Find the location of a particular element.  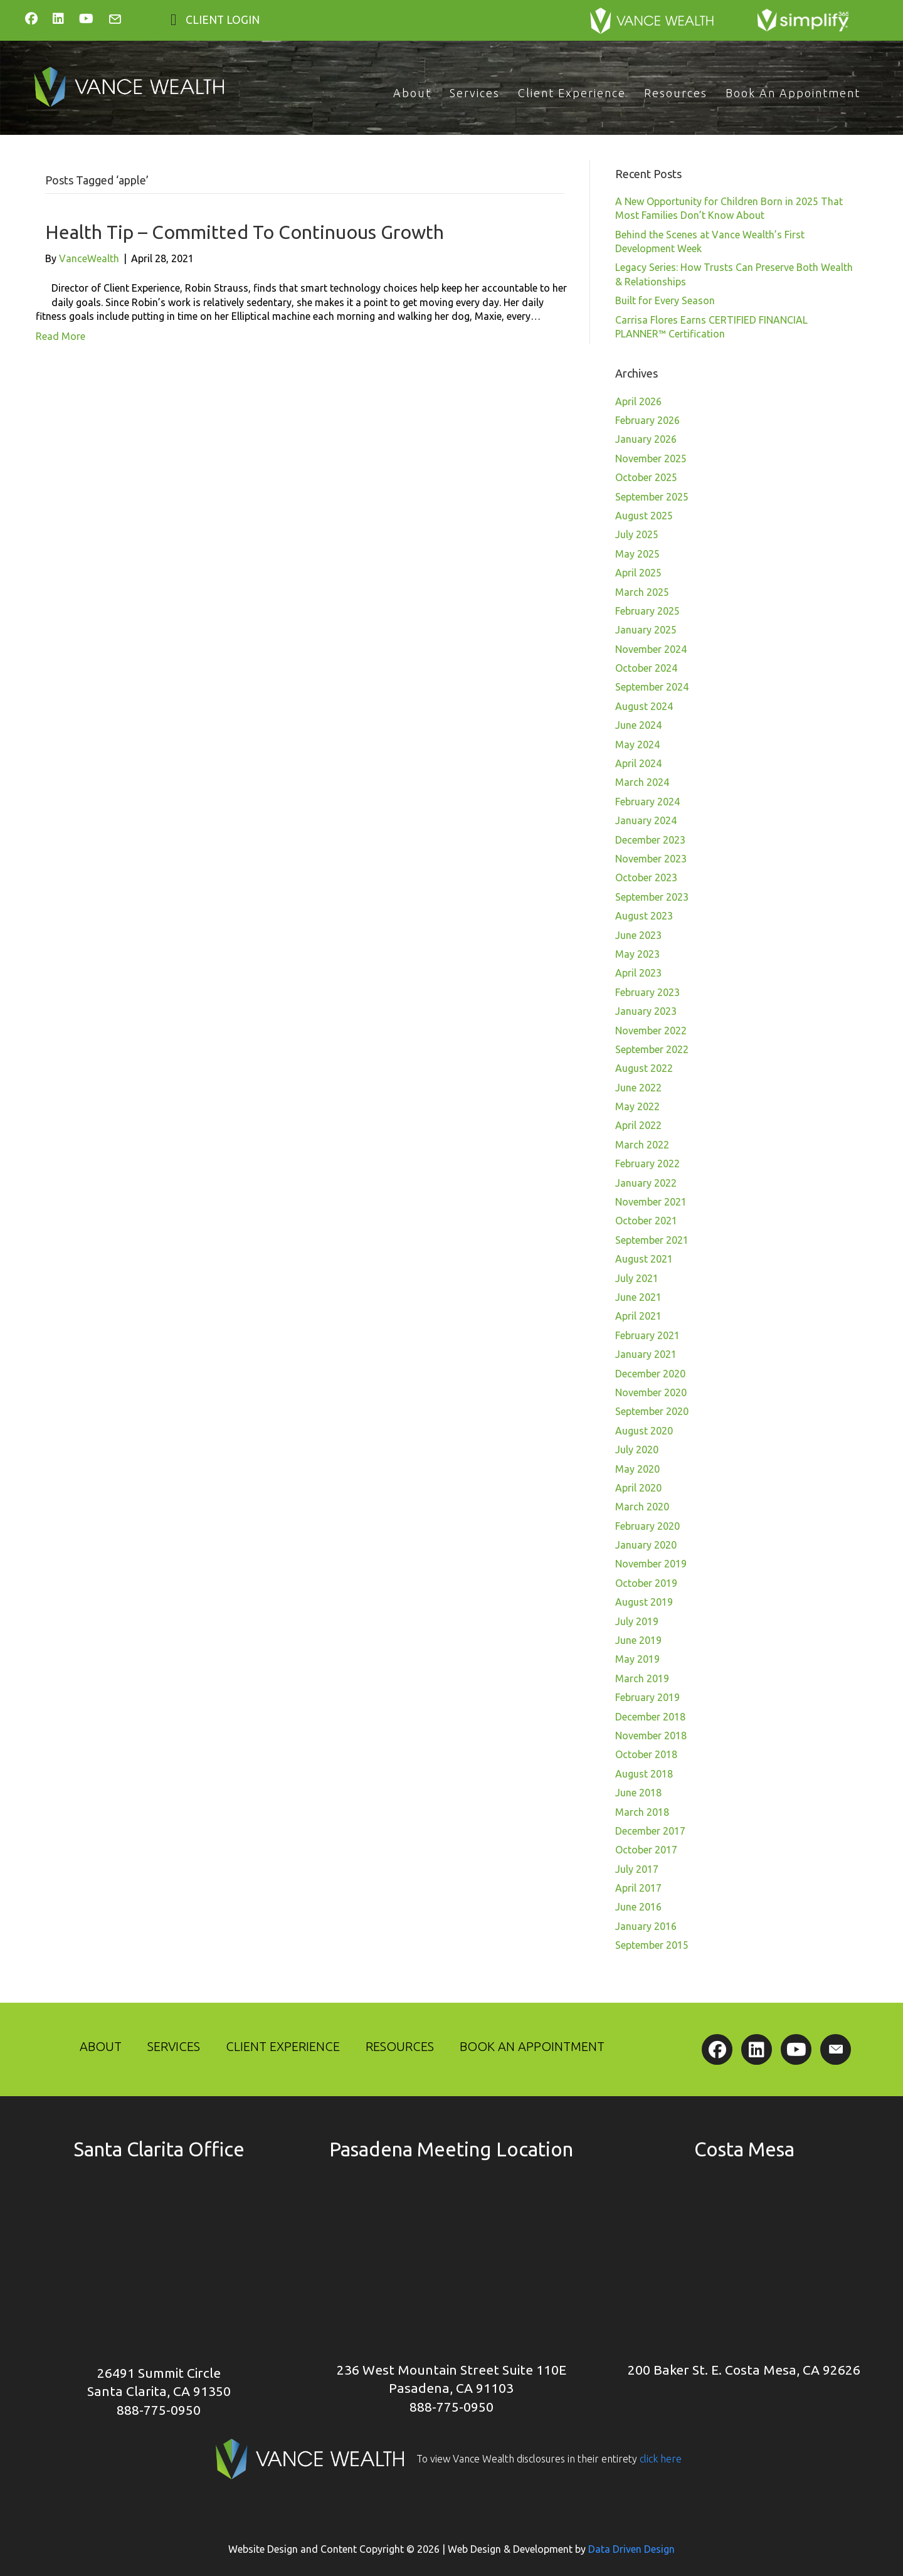

April 2020 is located at coordinates (638, 1487).